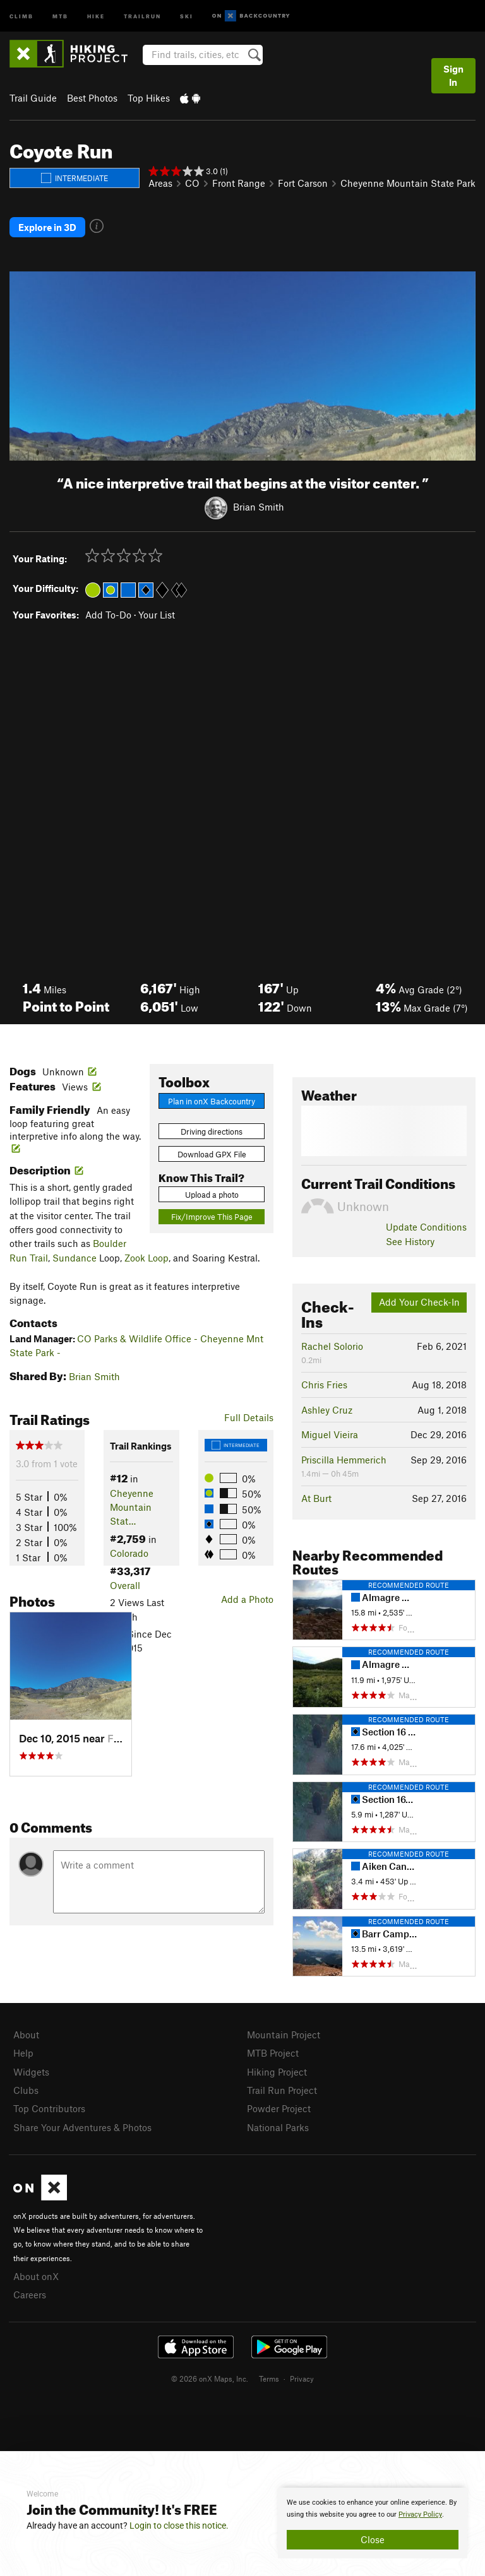 The width and height of the screenshot is (485, 2576). Describe the element at coordinates (60, 15) in the screenshot. I see `MTB` at that location.